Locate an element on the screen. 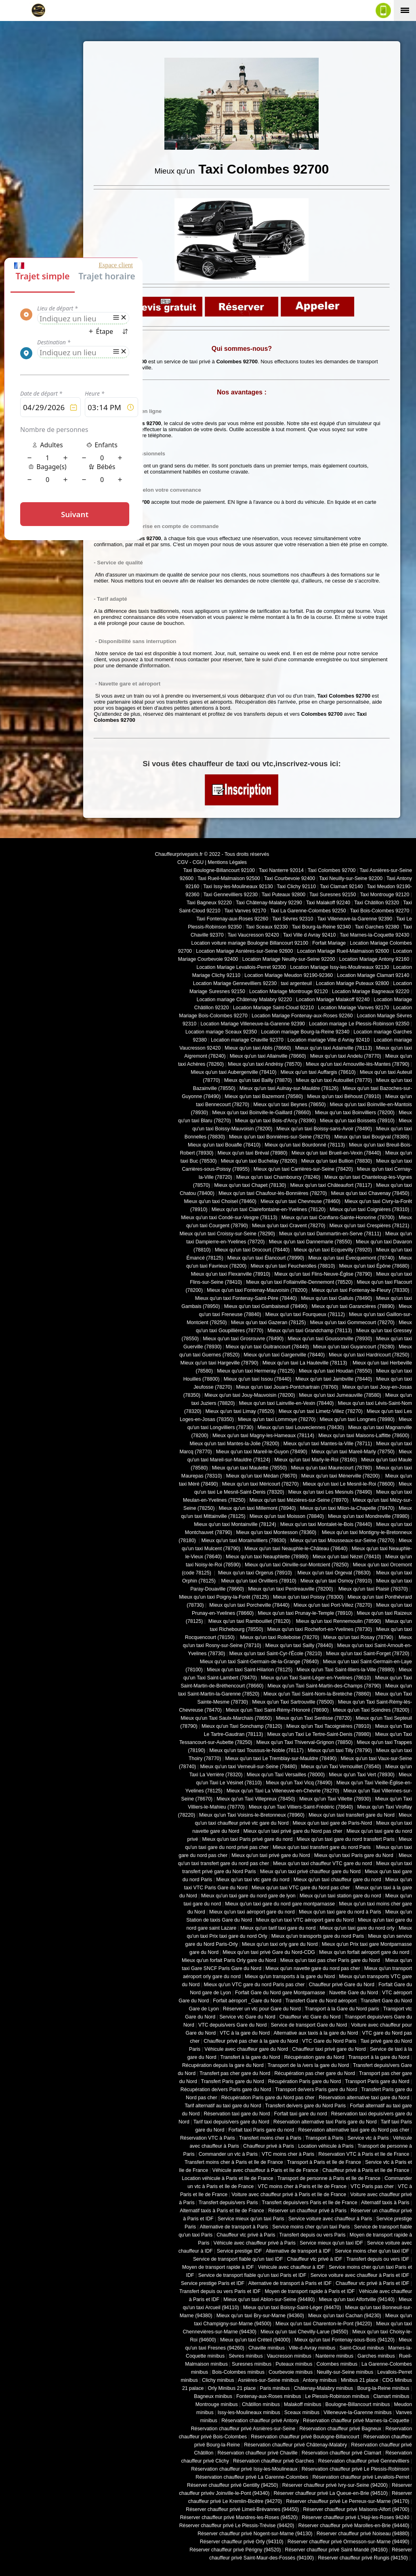 The image size is (416, 2576). Mieux qu'un Taxi Voisins-le-Bretonneux (78960) is located at coordinates (252, 1815).